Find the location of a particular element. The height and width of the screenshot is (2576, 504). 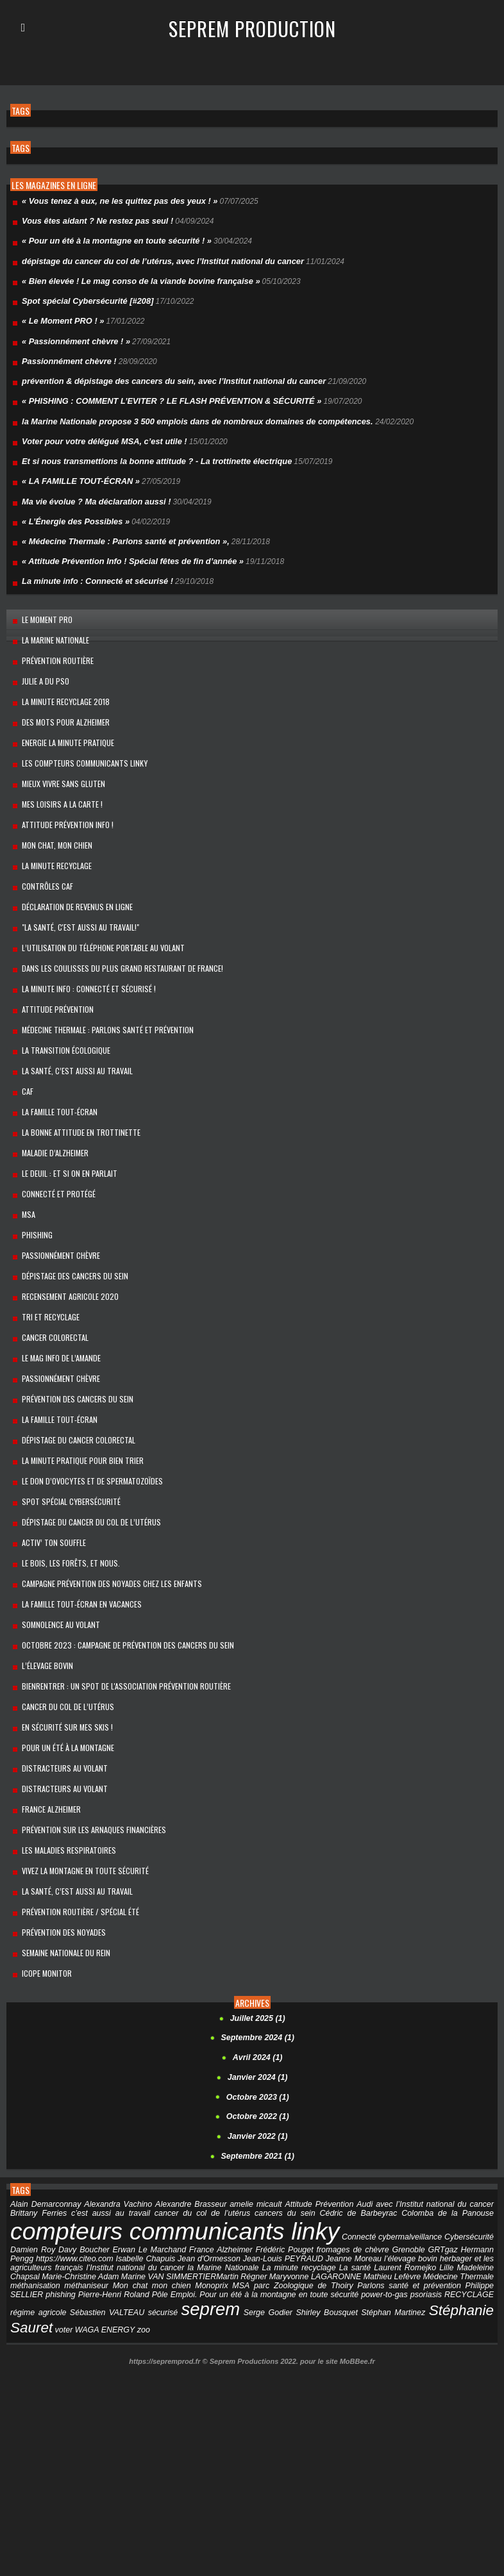

l’élevage bovin is located at coordinates (41, 1583).